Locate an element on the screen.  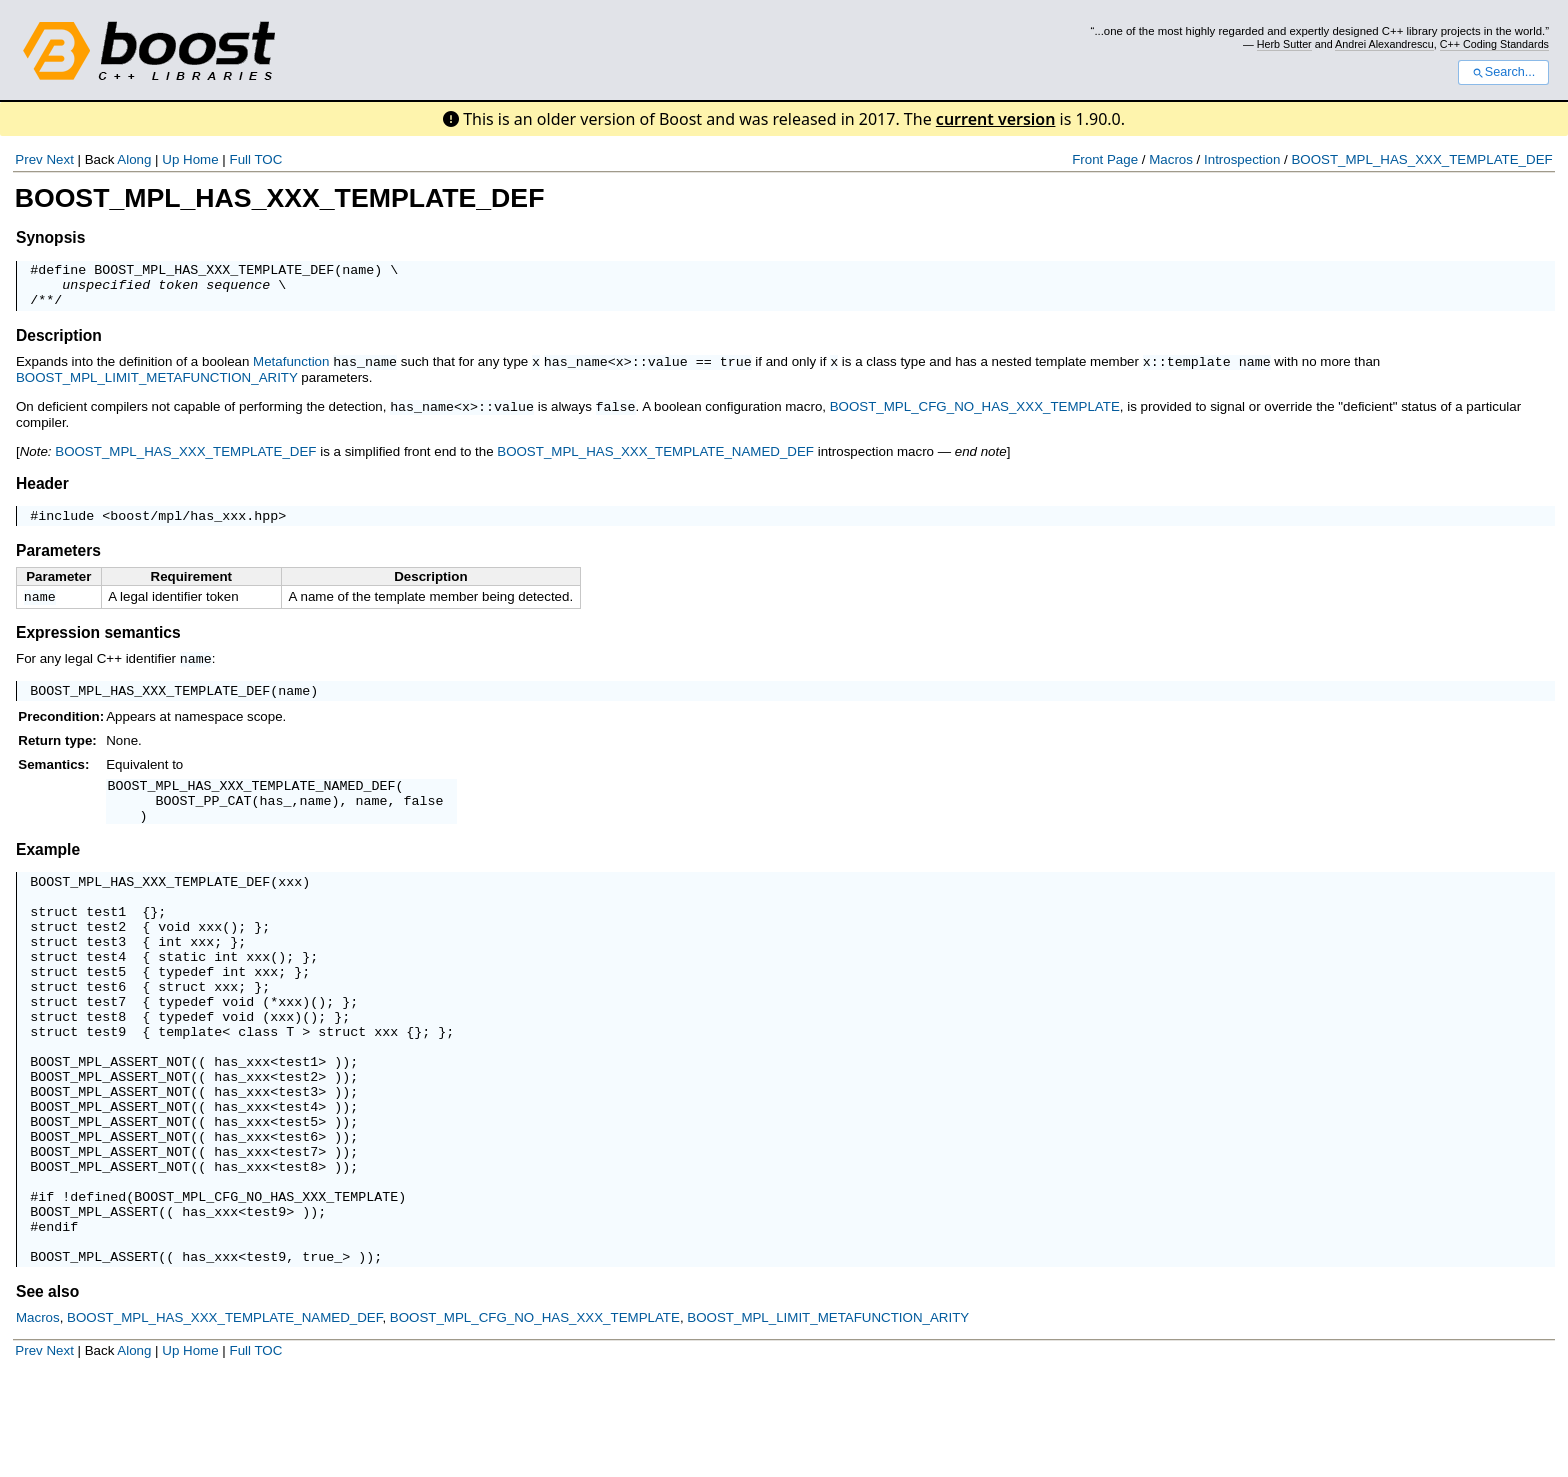
true_ is located at coordinates (322, 1357).